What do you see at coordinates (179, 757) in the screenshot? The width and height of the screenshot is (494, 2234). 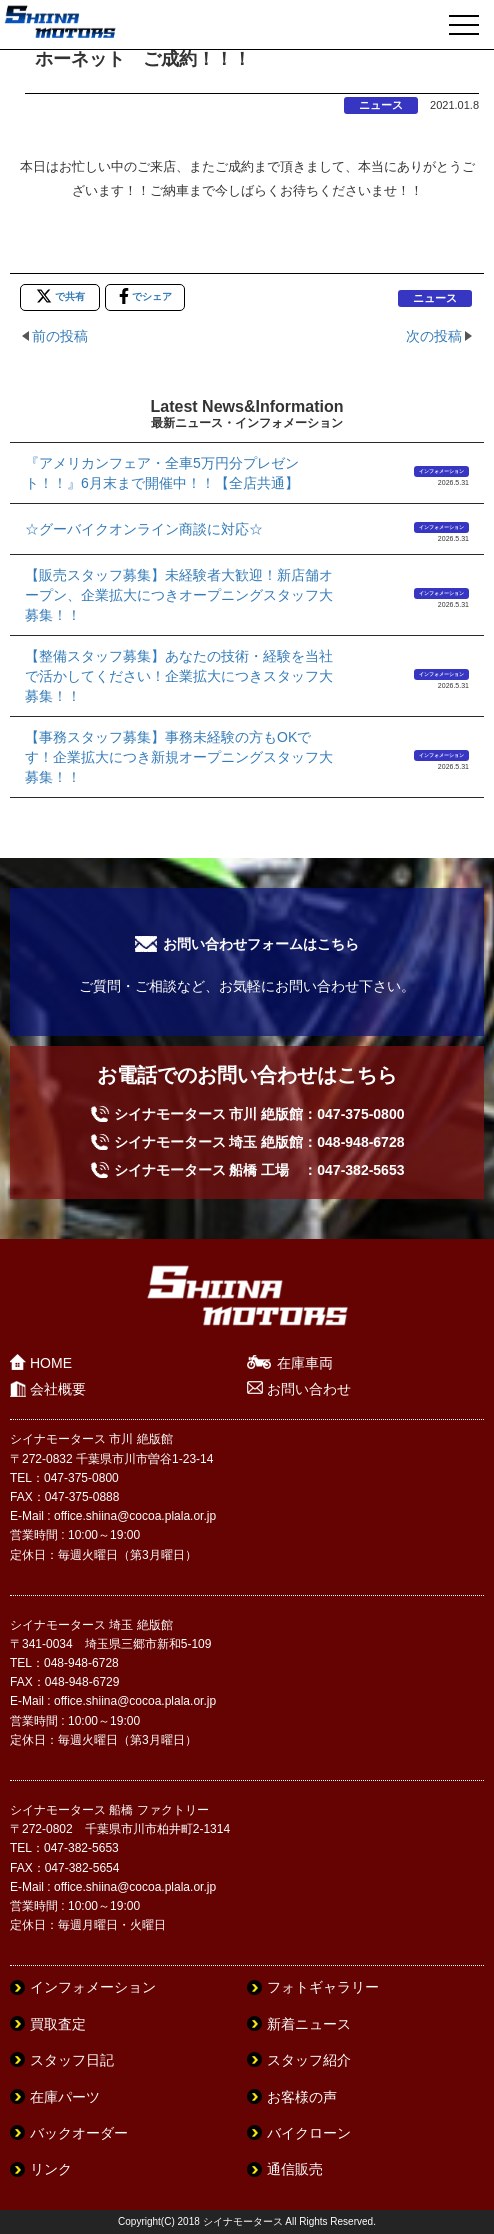 I see `【事務スタッフ募集】事務未経験の方もOKです！企業拡大につき新規オープニングスタッフ大募集！！` at bounding box center [179, 757].